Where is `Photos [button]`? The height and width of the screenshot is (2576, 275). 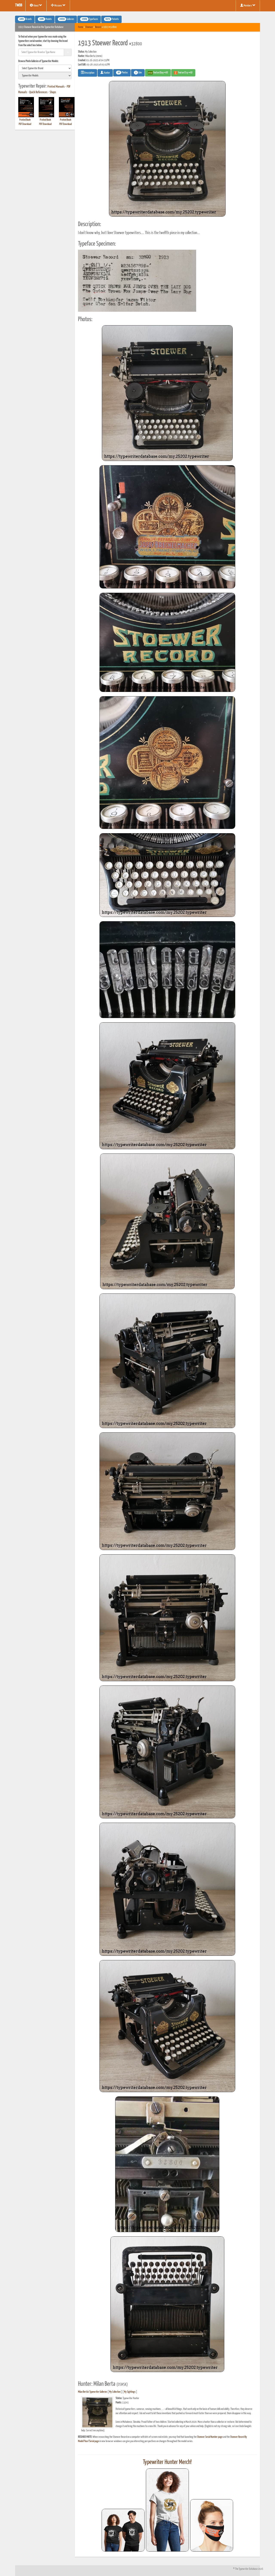
Photos [button] is located at coordinates (122, 72).